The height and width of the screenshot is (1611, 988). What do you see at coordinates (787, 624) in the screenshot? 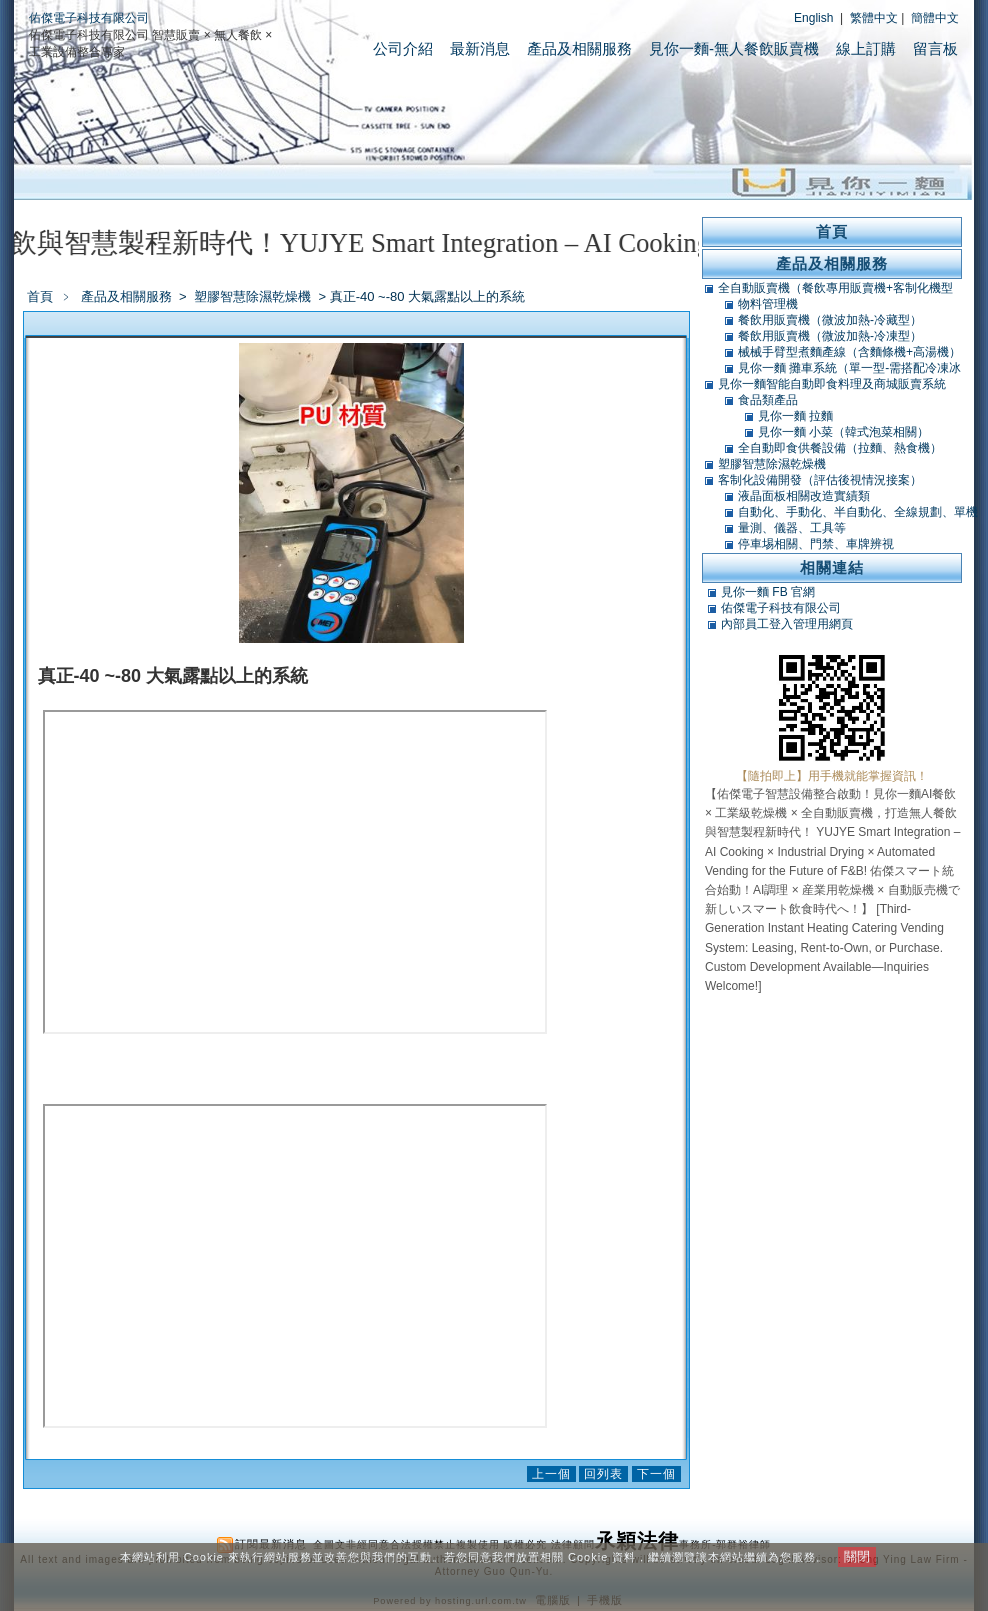
I see `內部員工登入管理用網頁` at bounding box center [787, 624].